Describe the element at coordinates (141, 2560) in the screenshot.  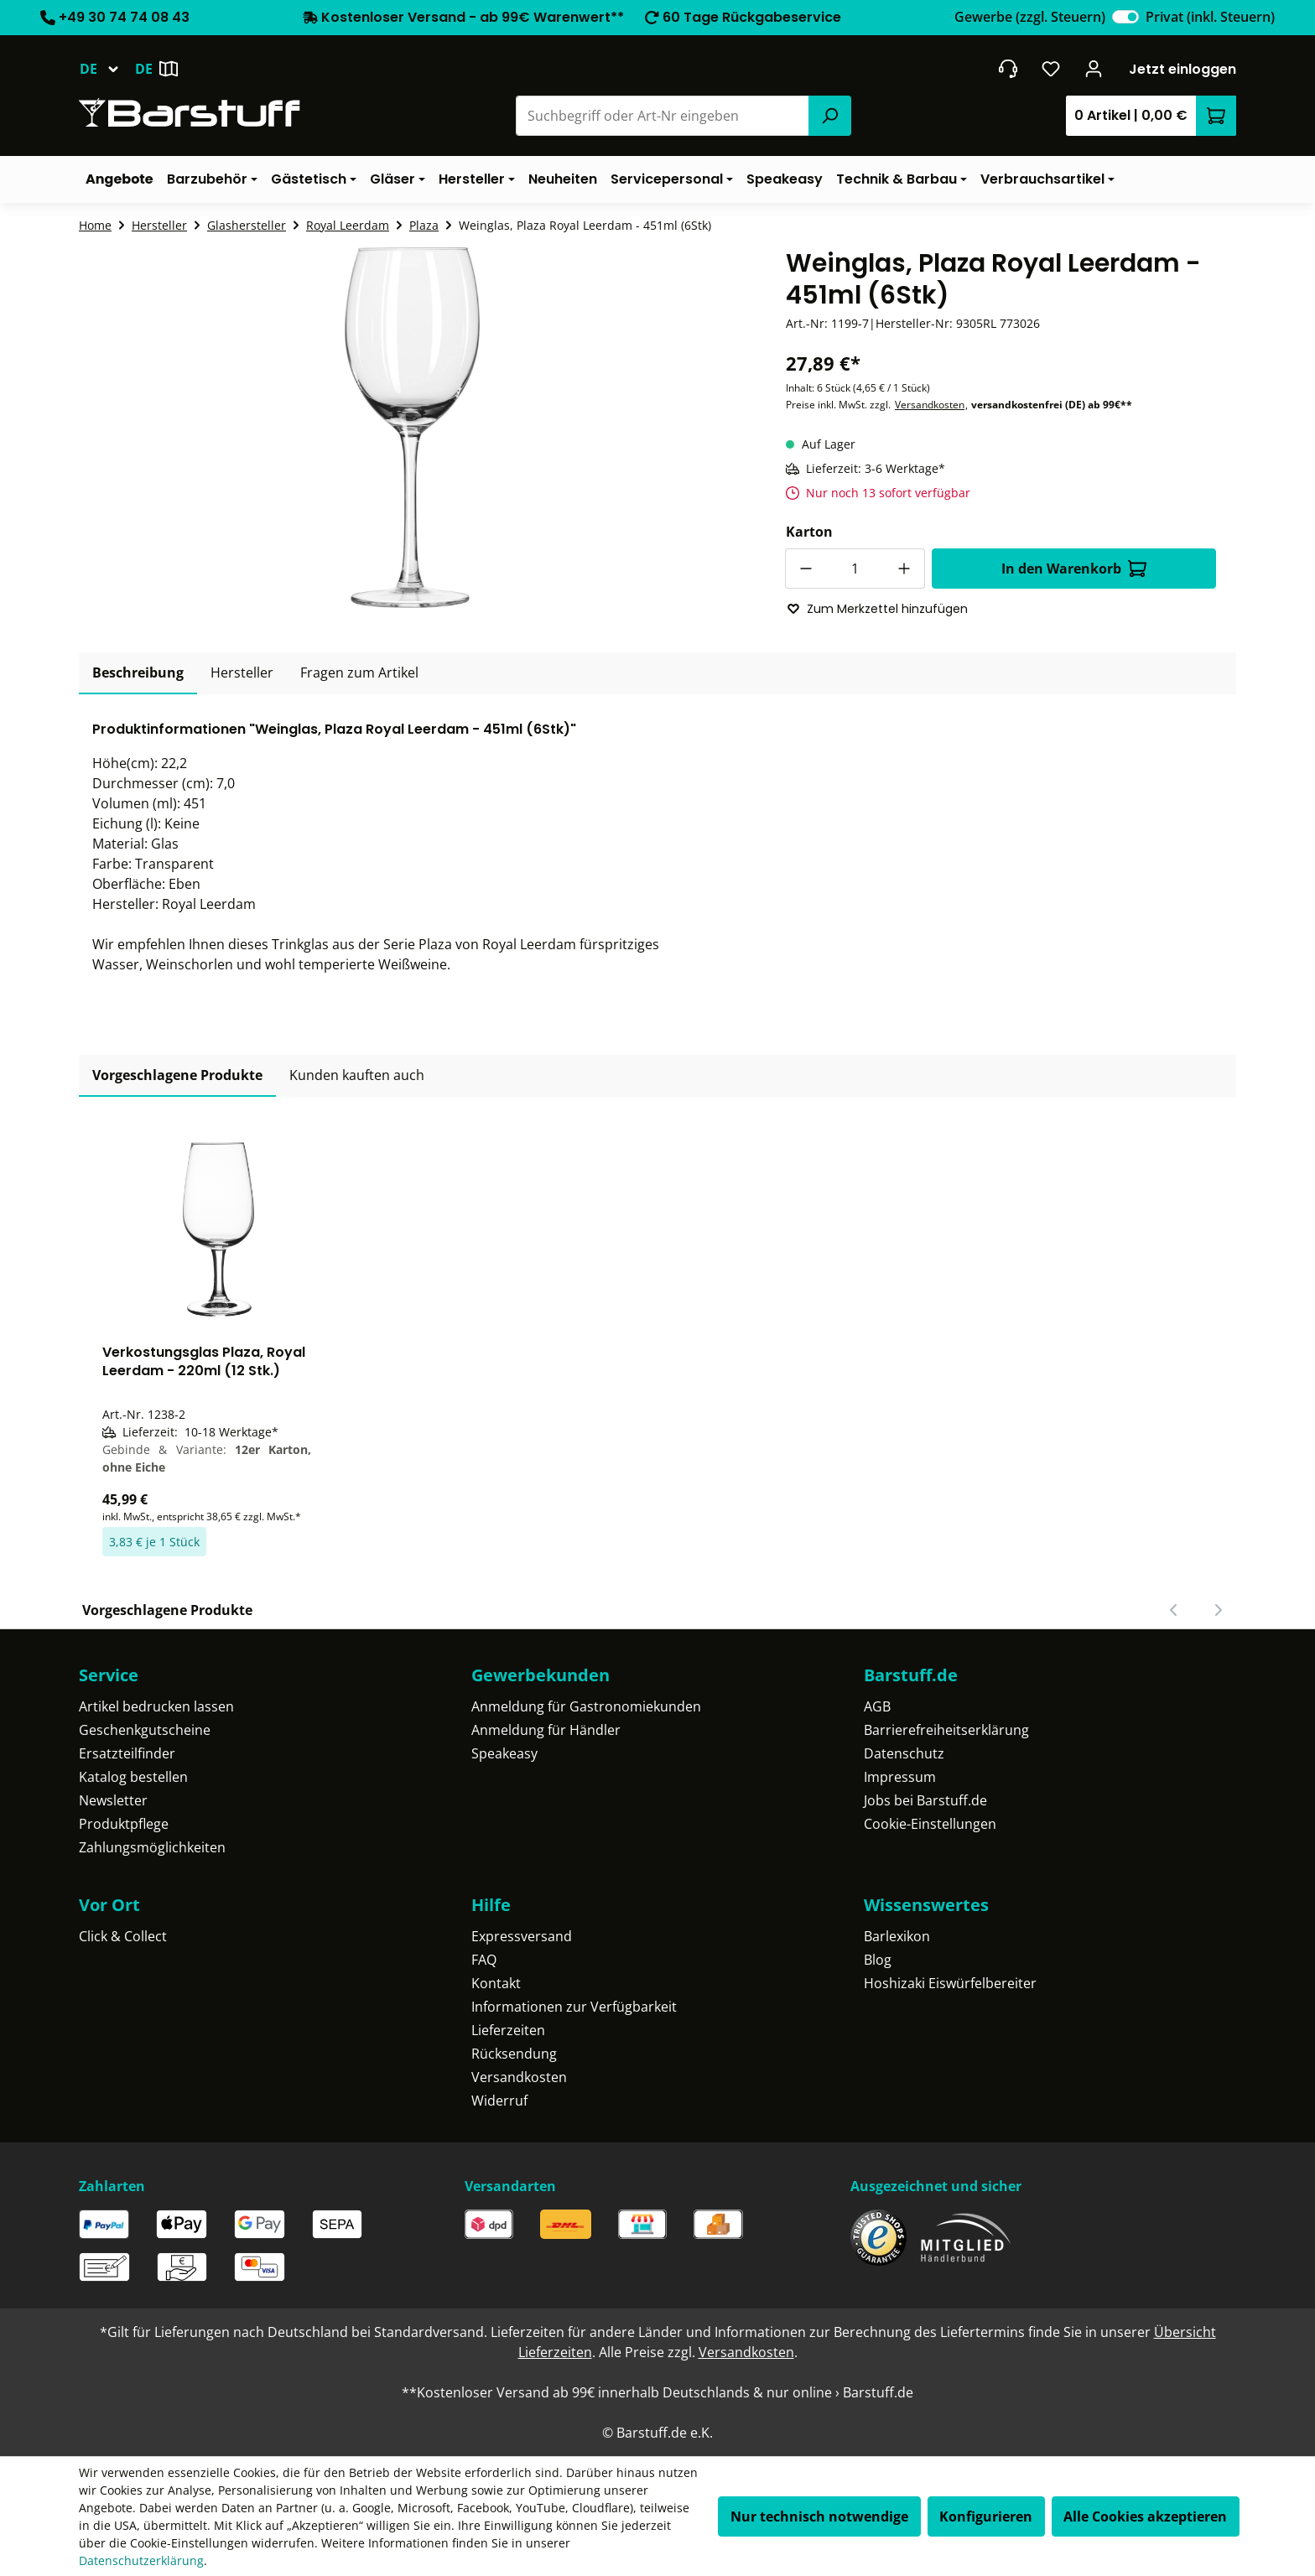
I see `Datenschutzerklärung` at that location.